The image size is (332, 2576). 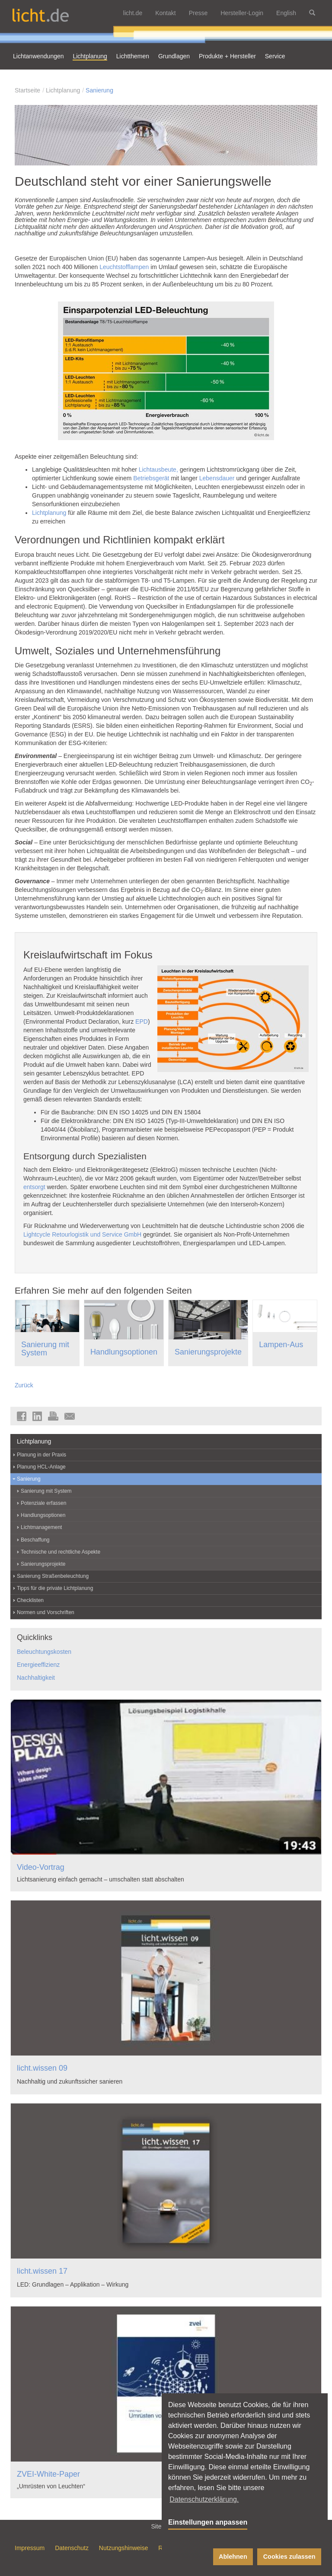 I want to click on Sanierungsprojekte, so click(x=208, y=1352).